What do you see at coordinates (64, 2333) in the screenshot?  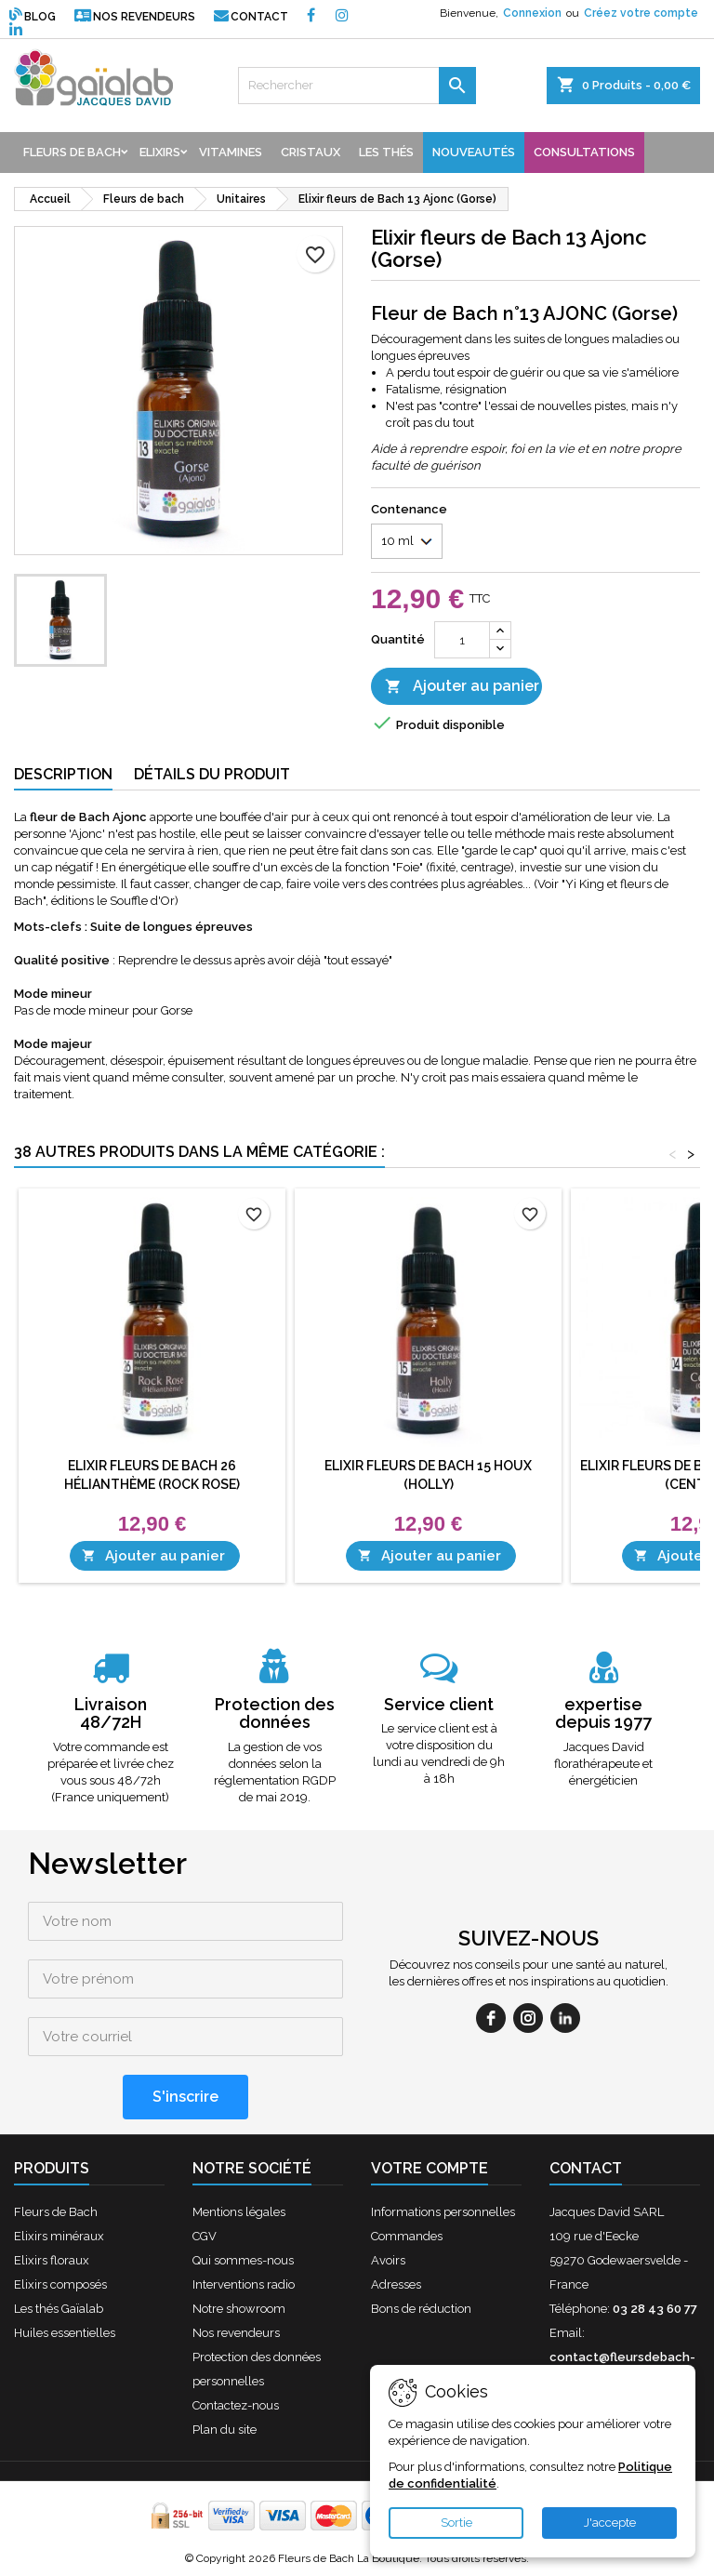 I see `Huiles essentielles` at bounding box center [64, 2333].